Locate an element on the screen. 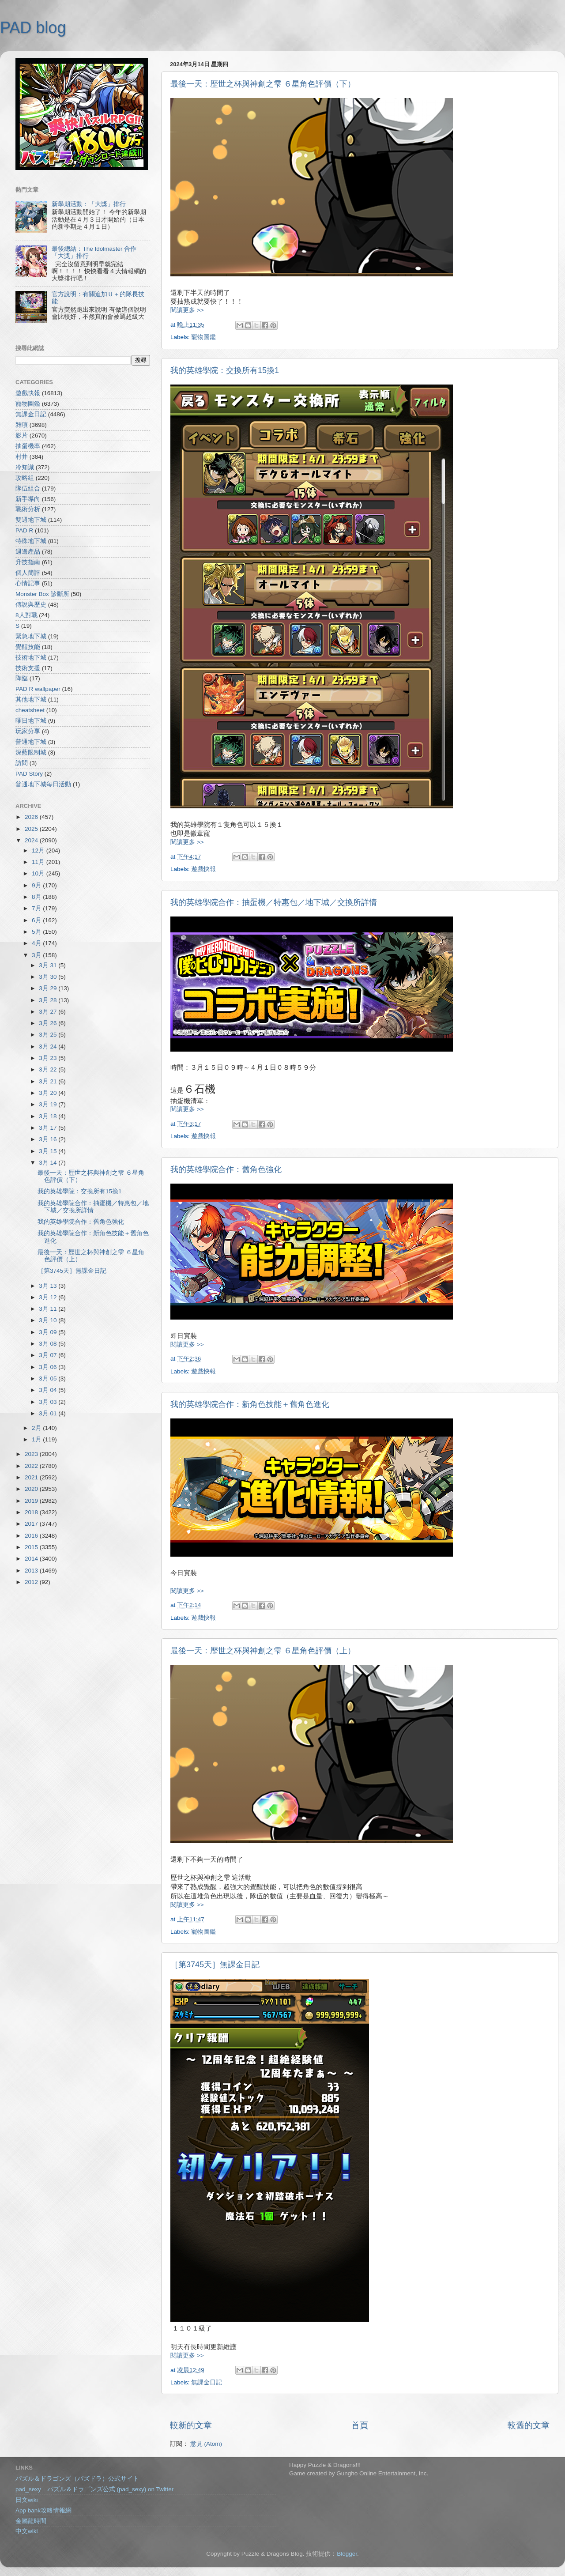 This screenshot has height=2576, width=565. 較新的文章 is located at coordinates (191, 2425).